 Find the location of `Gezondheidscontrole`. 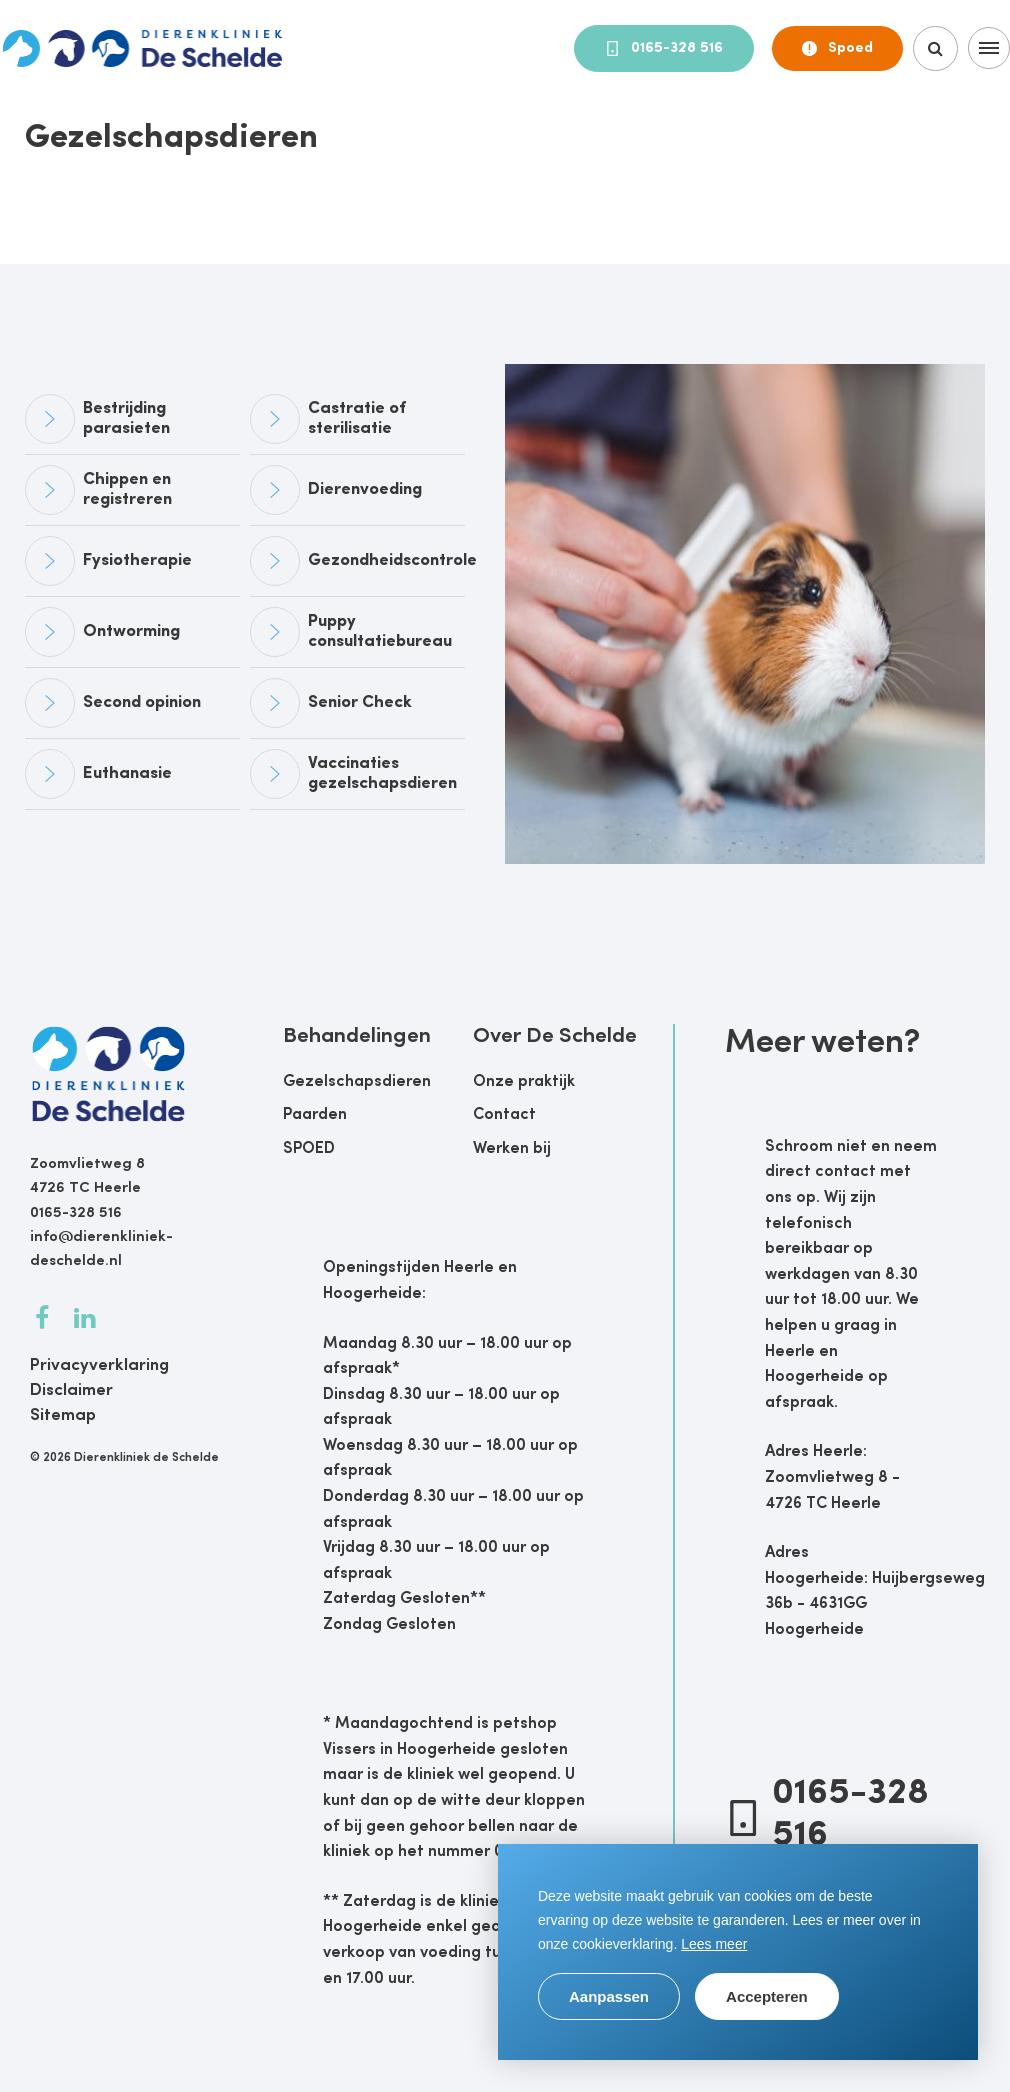

Gezondheidscontrole is located at coordinates (392, 560).